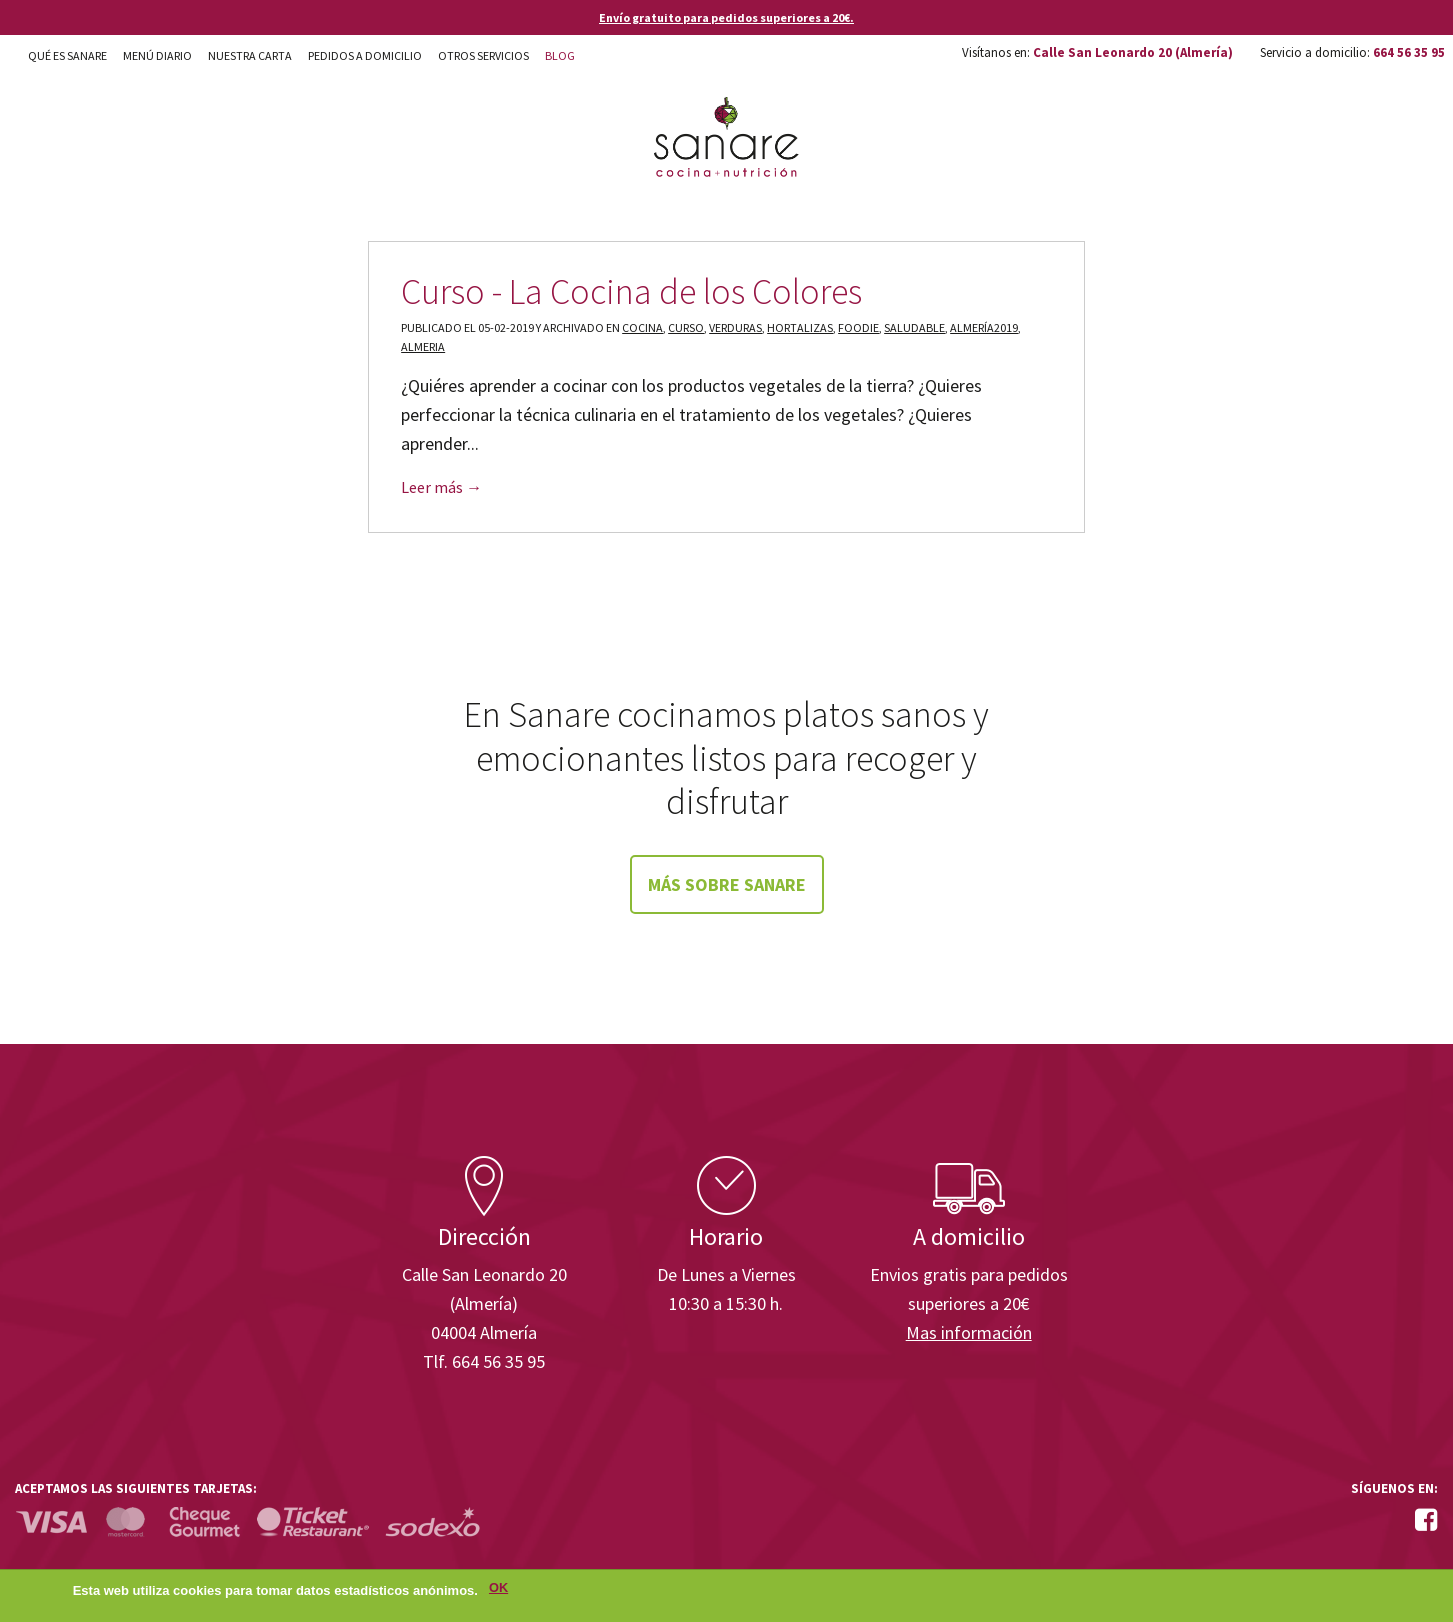 The height and width of the screenshot is (1622, 1453). What do you see at coordinates (984, 327) in the screenshot?
I see `almería2019` at bounding box center [984, 327].